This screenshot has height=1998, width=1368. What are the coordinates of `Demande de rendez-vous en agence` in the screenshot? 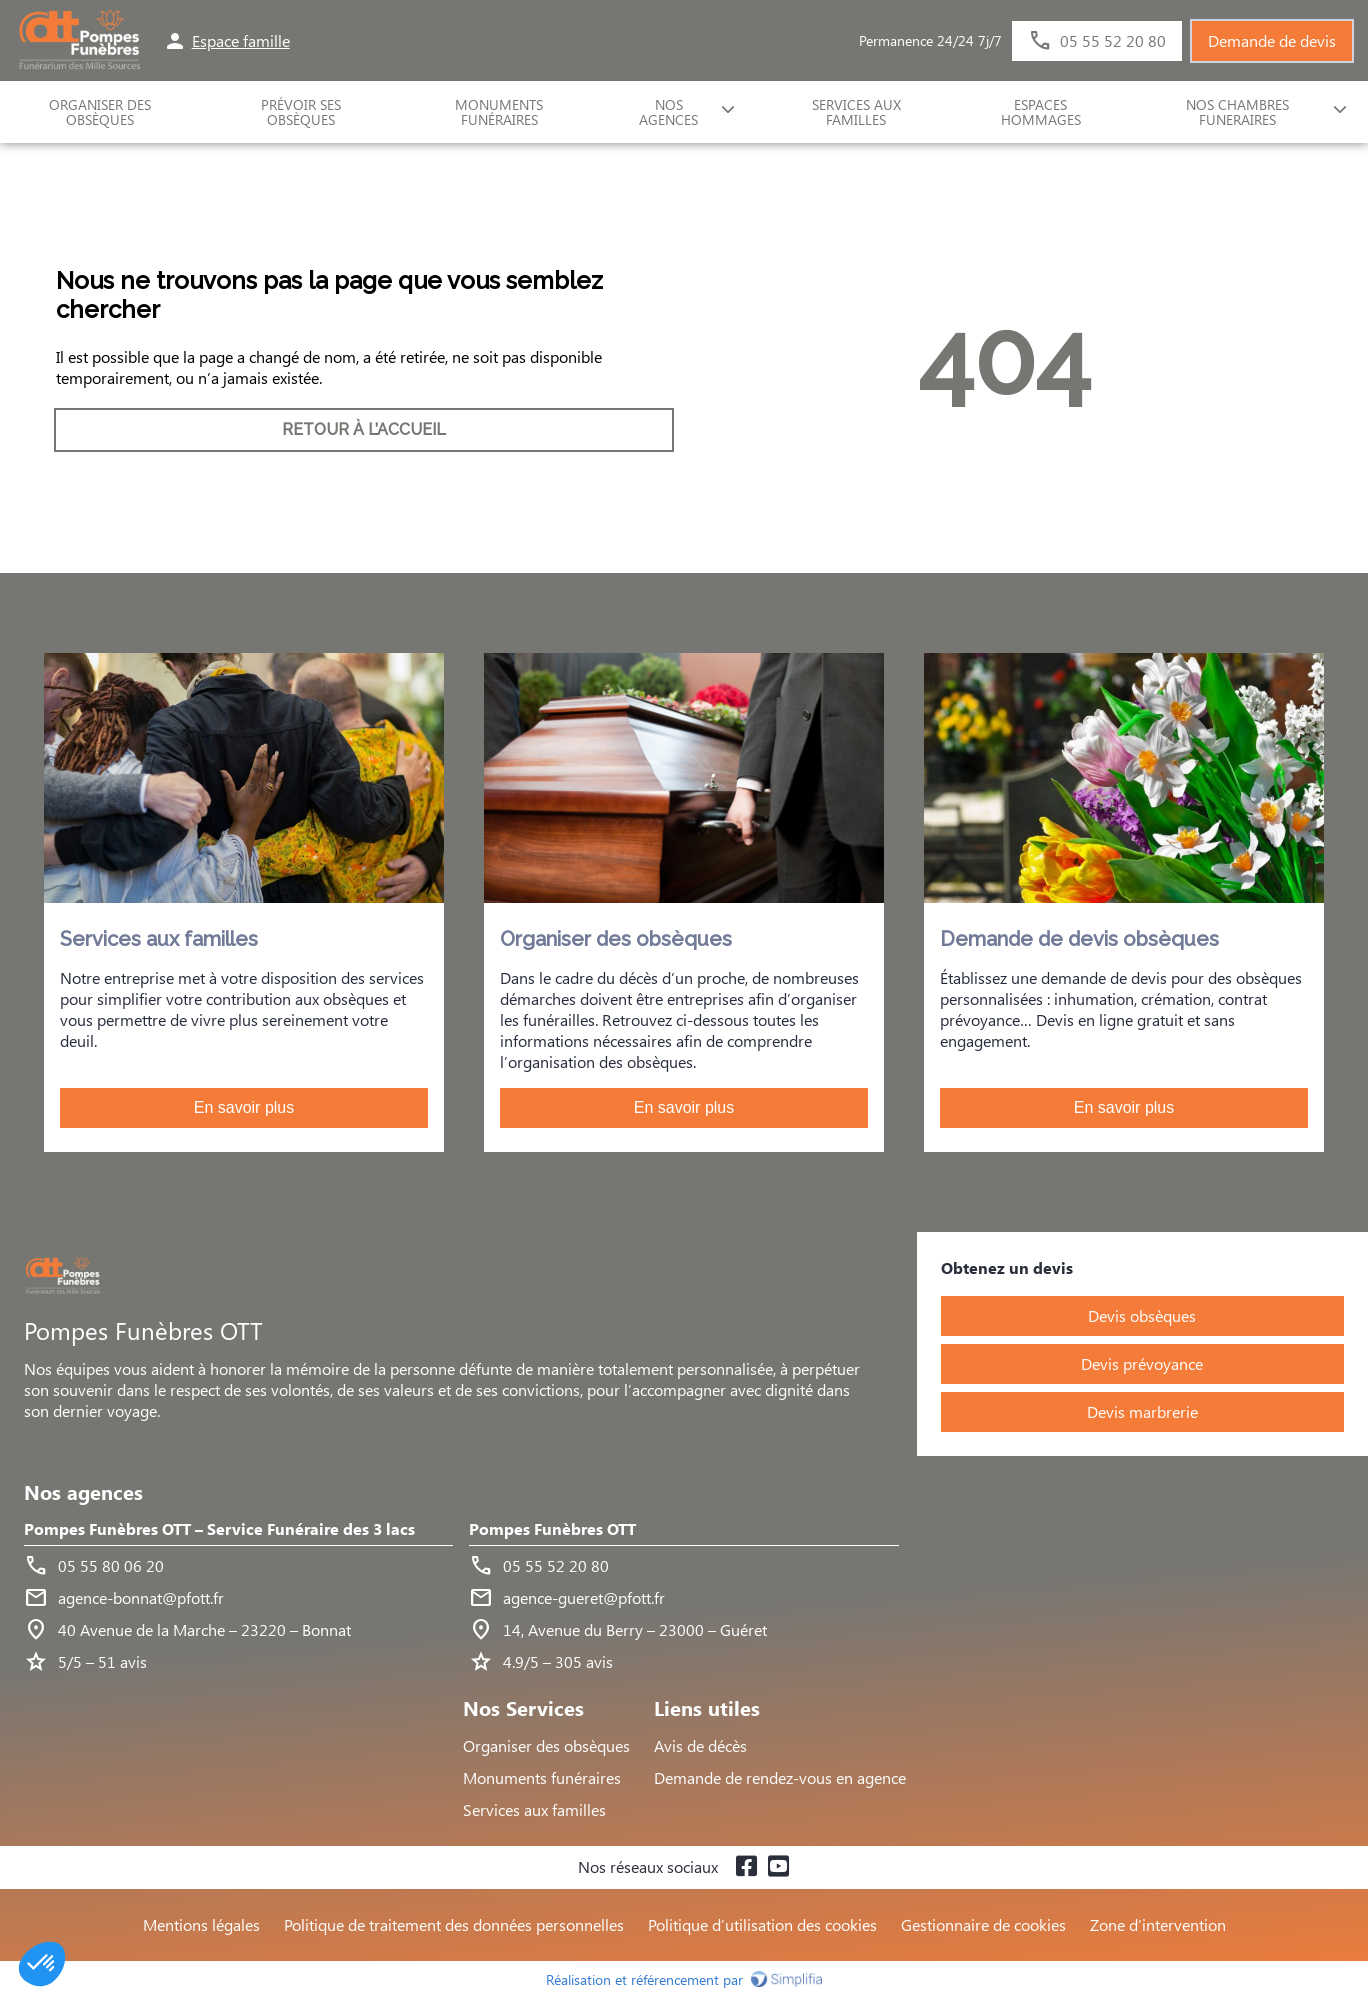 It's located at (780, 1777).